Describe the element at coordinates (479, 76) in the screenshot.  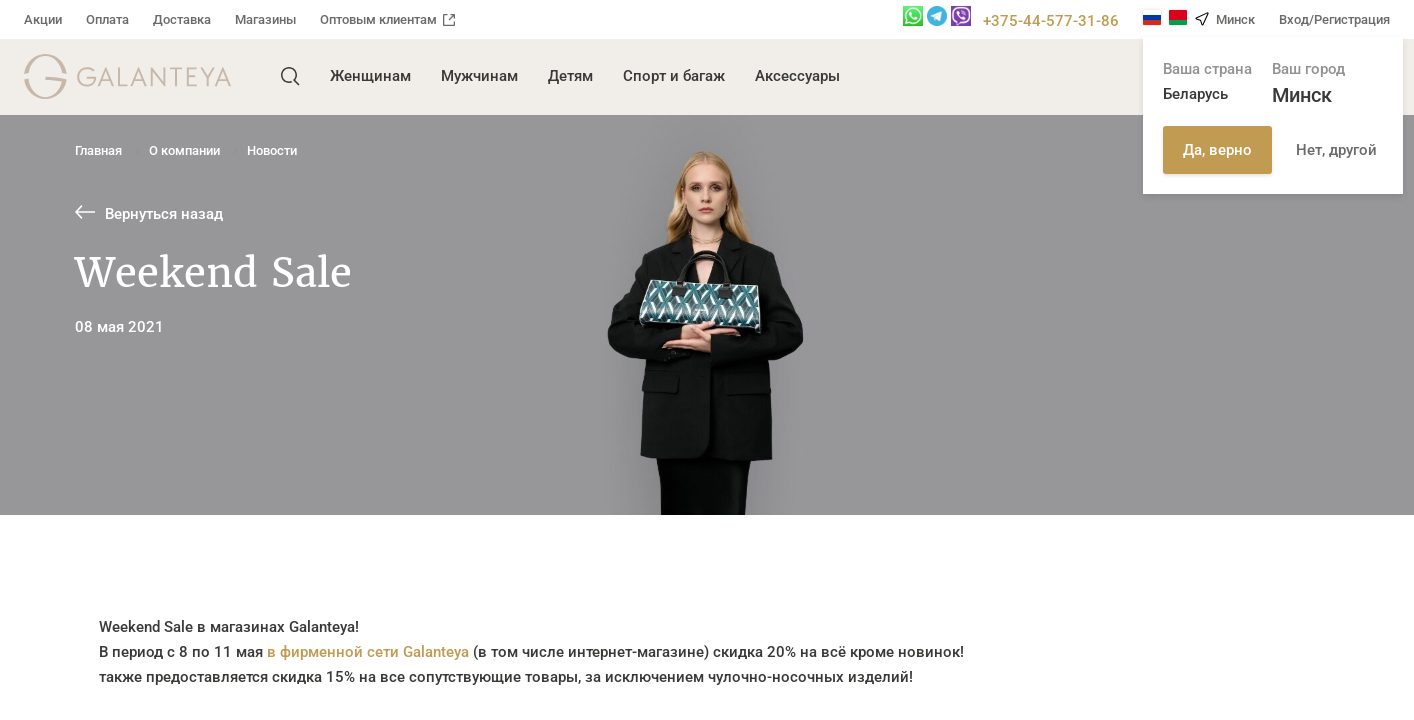
I see `Мужчинам` at that location.